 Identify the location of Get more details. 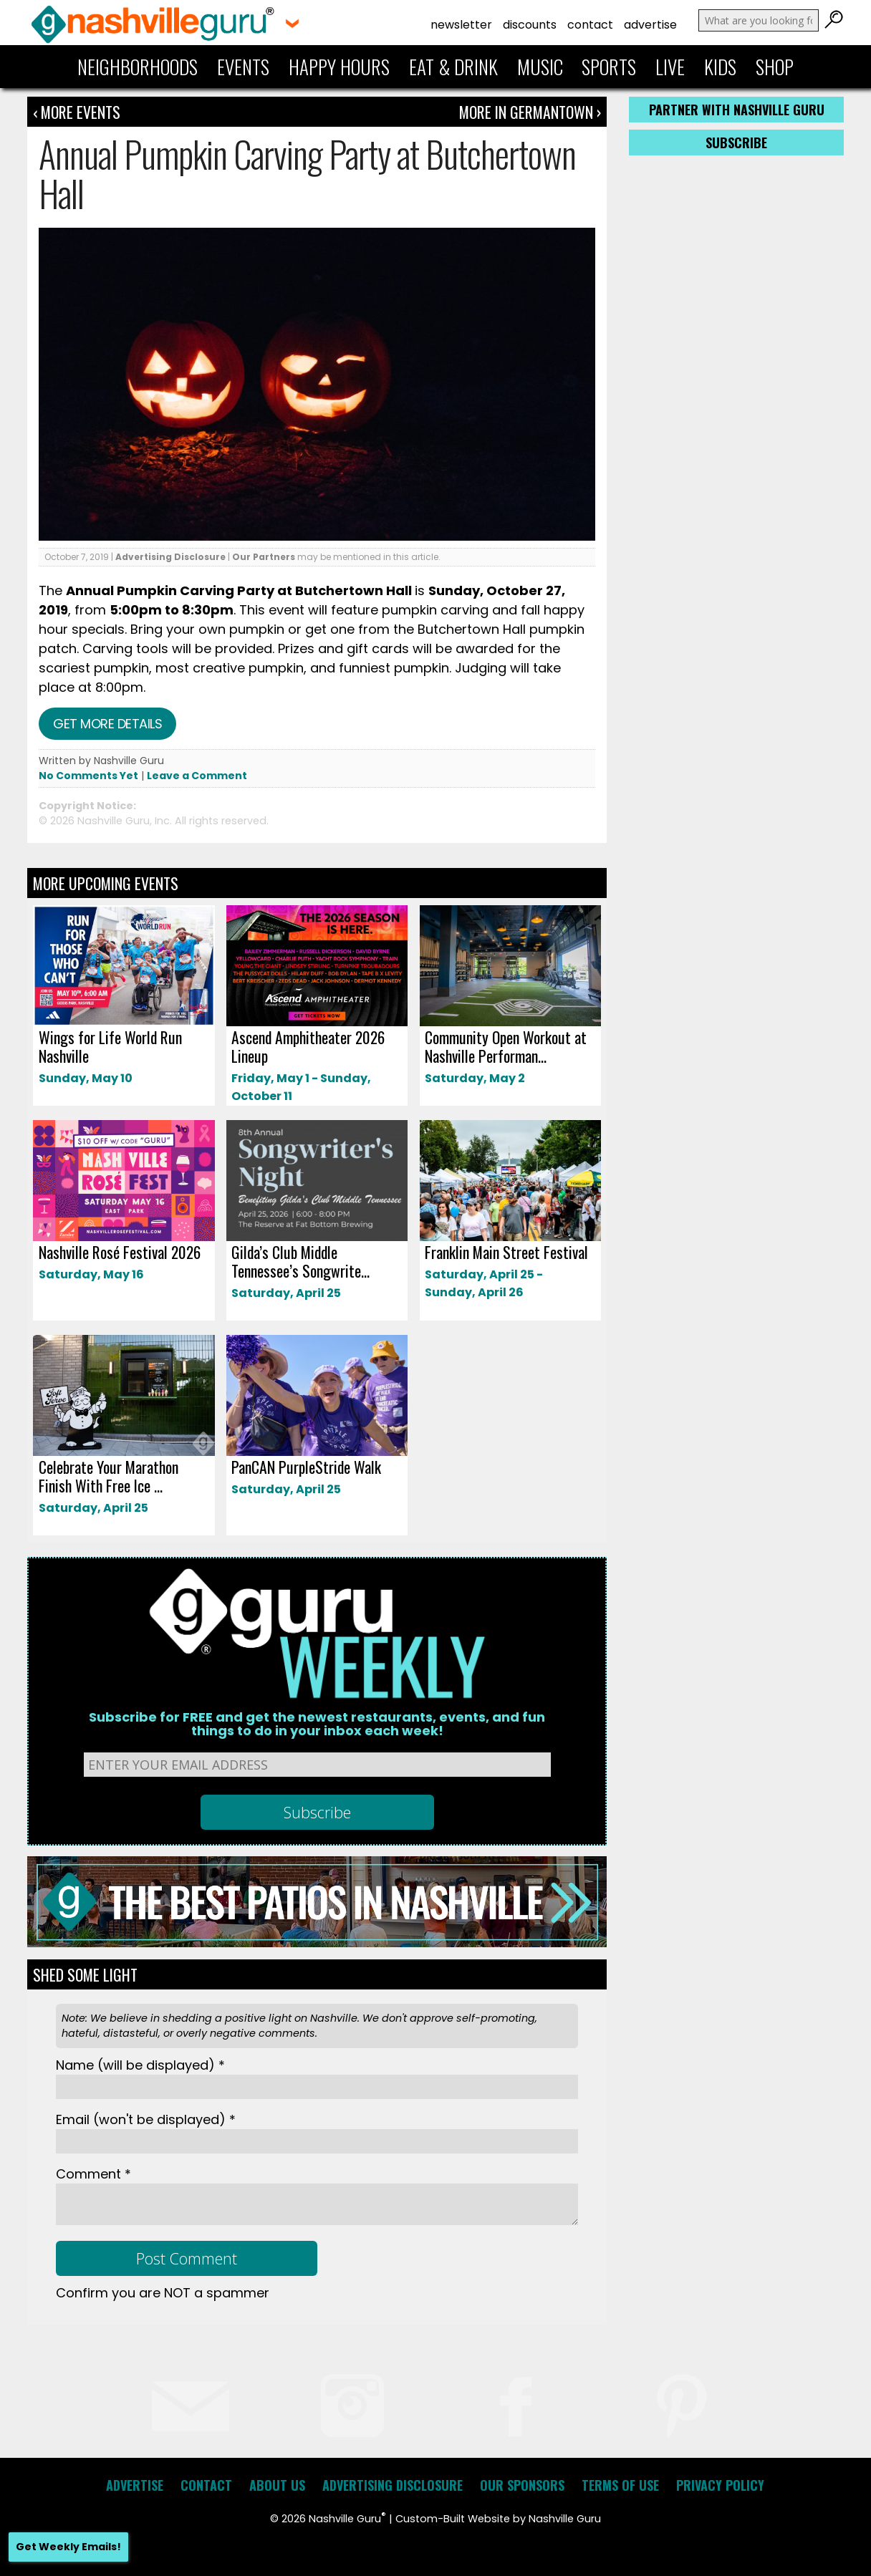
(107, 724).